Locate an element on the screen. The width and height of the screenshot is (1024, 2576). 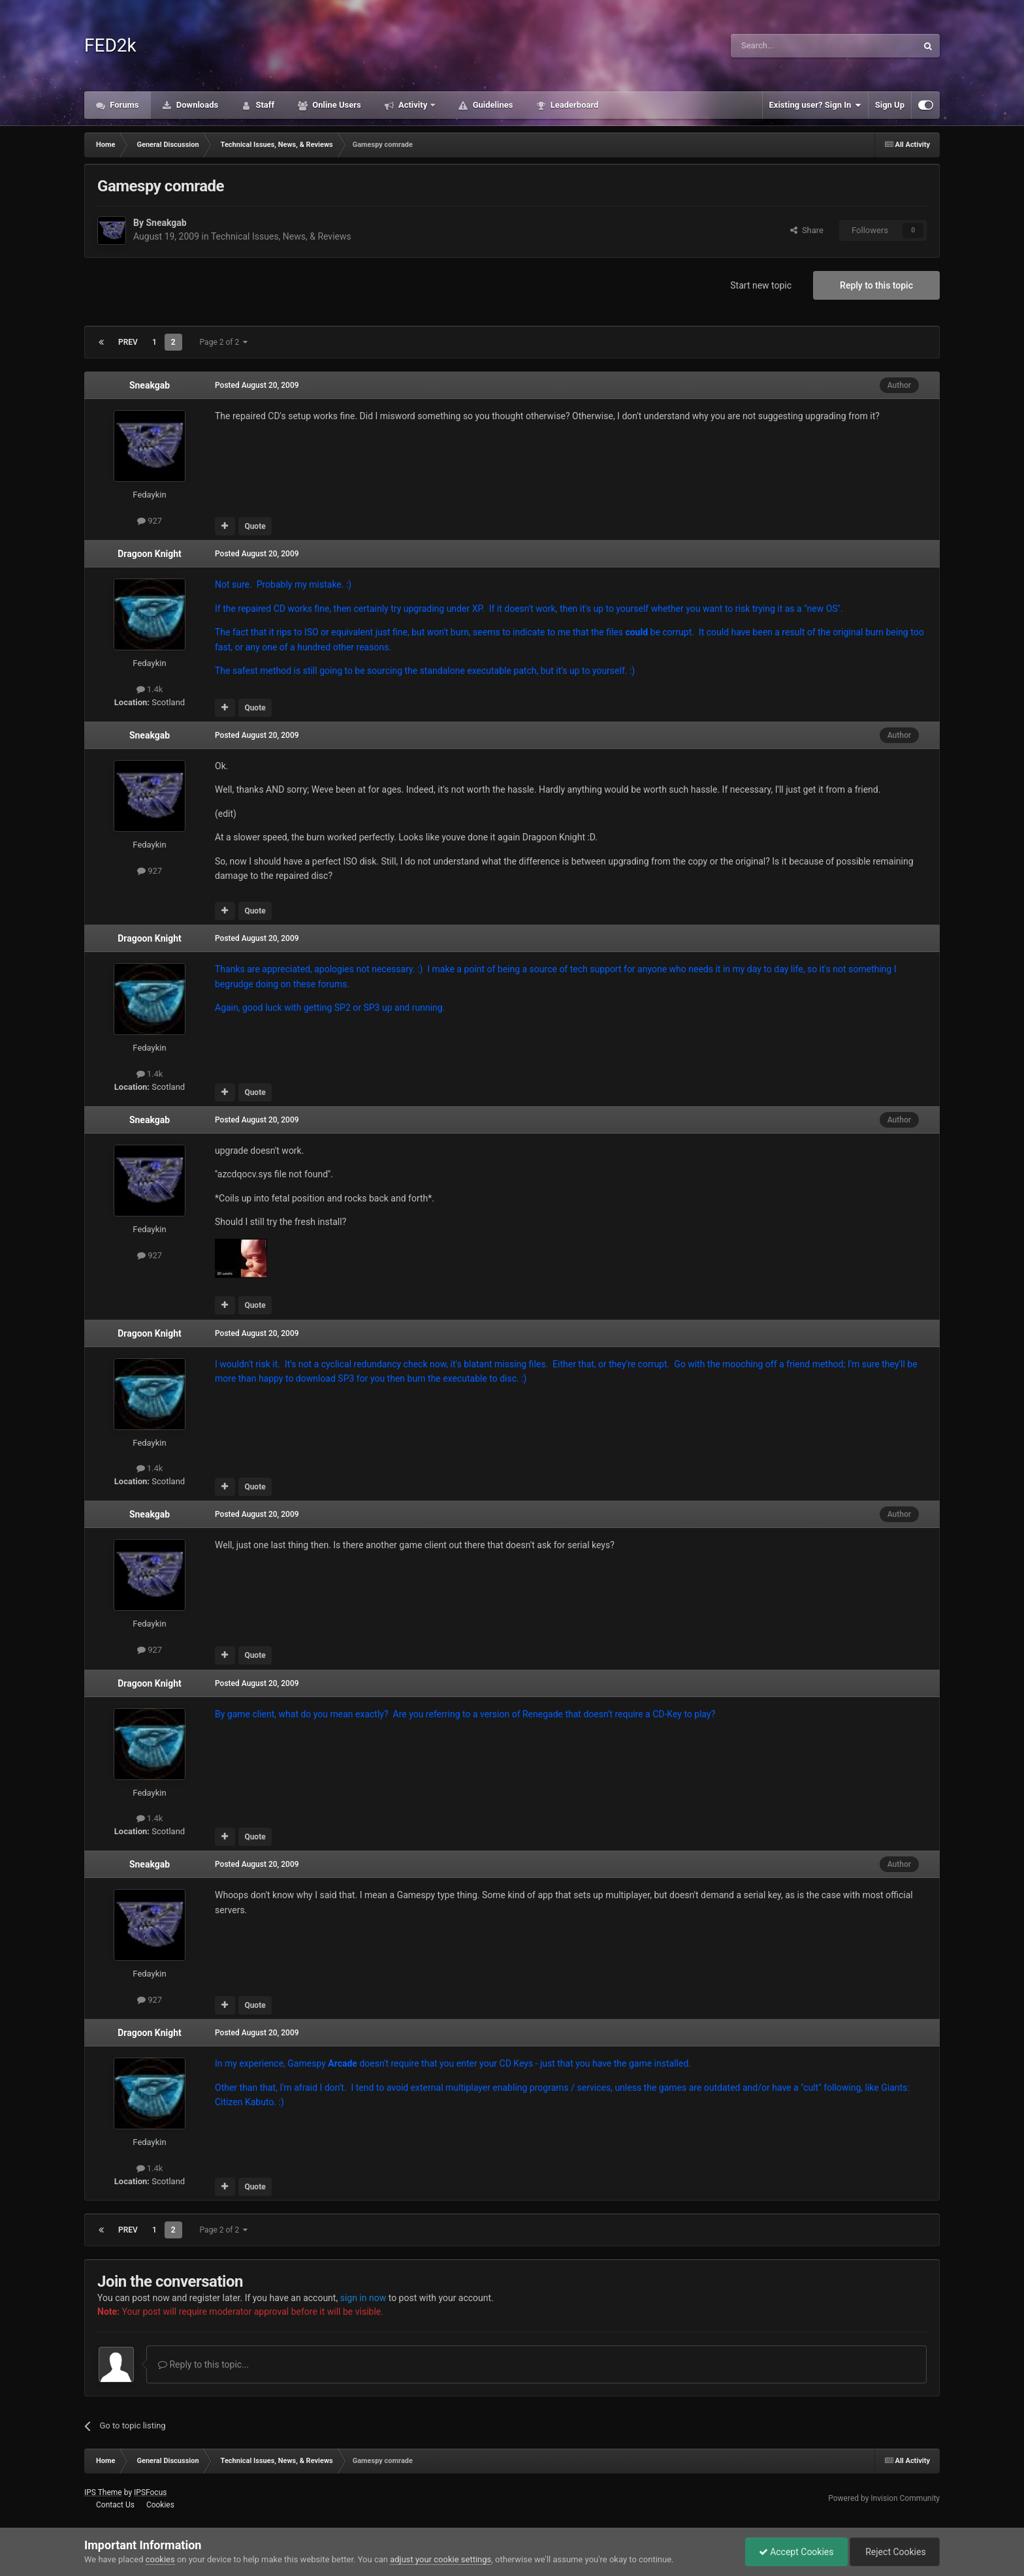
adjust your cookie settings is located at coordinates (440, 2559).